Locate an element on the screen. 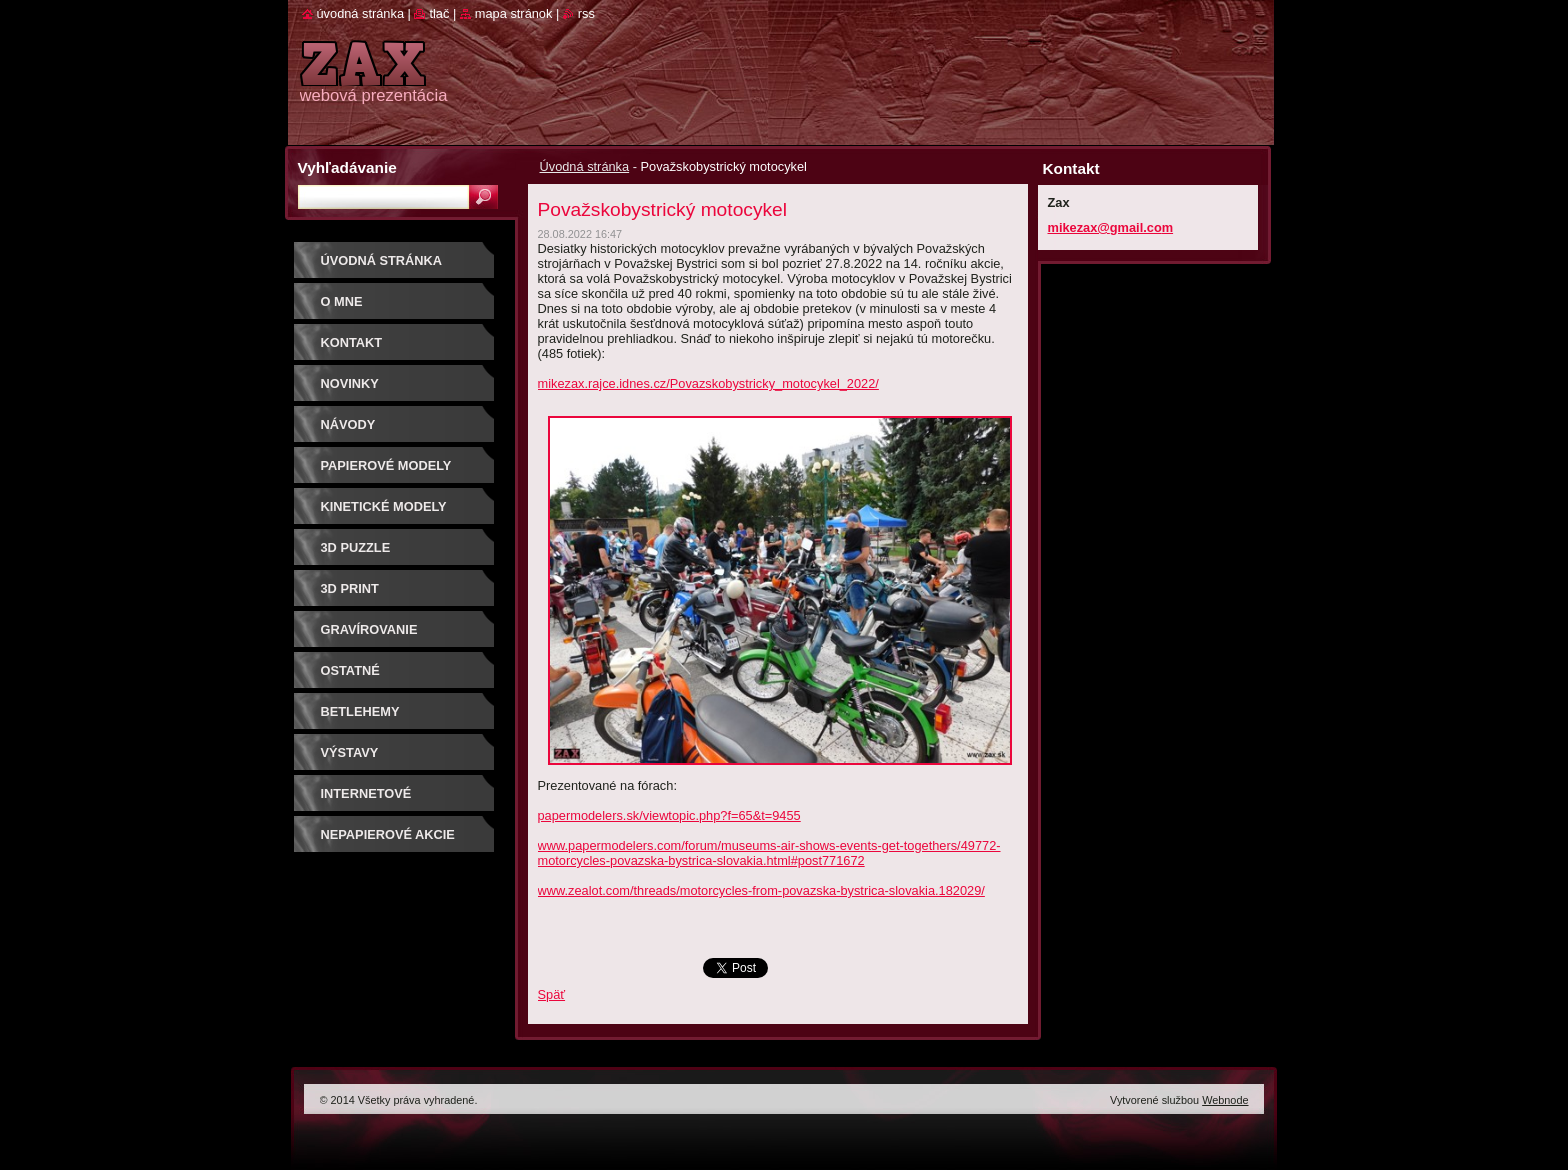  3D puzzle is located at coordinates (356, 547).